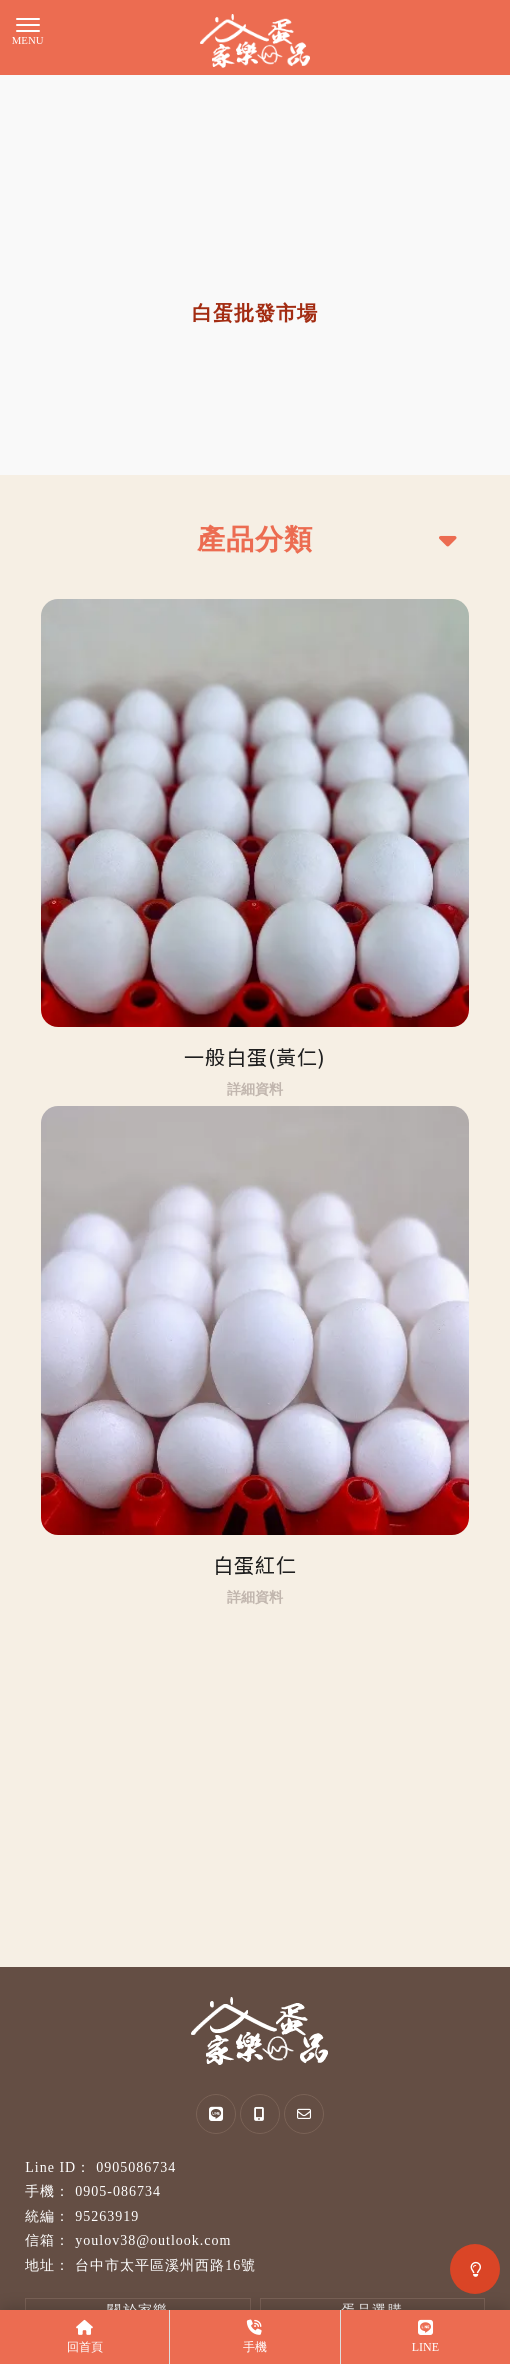 The height and width of the screenshot is (2364, 510). Describe the element at coordinates (136, 2167) in the screenshot. I see `0905086734` at that location.